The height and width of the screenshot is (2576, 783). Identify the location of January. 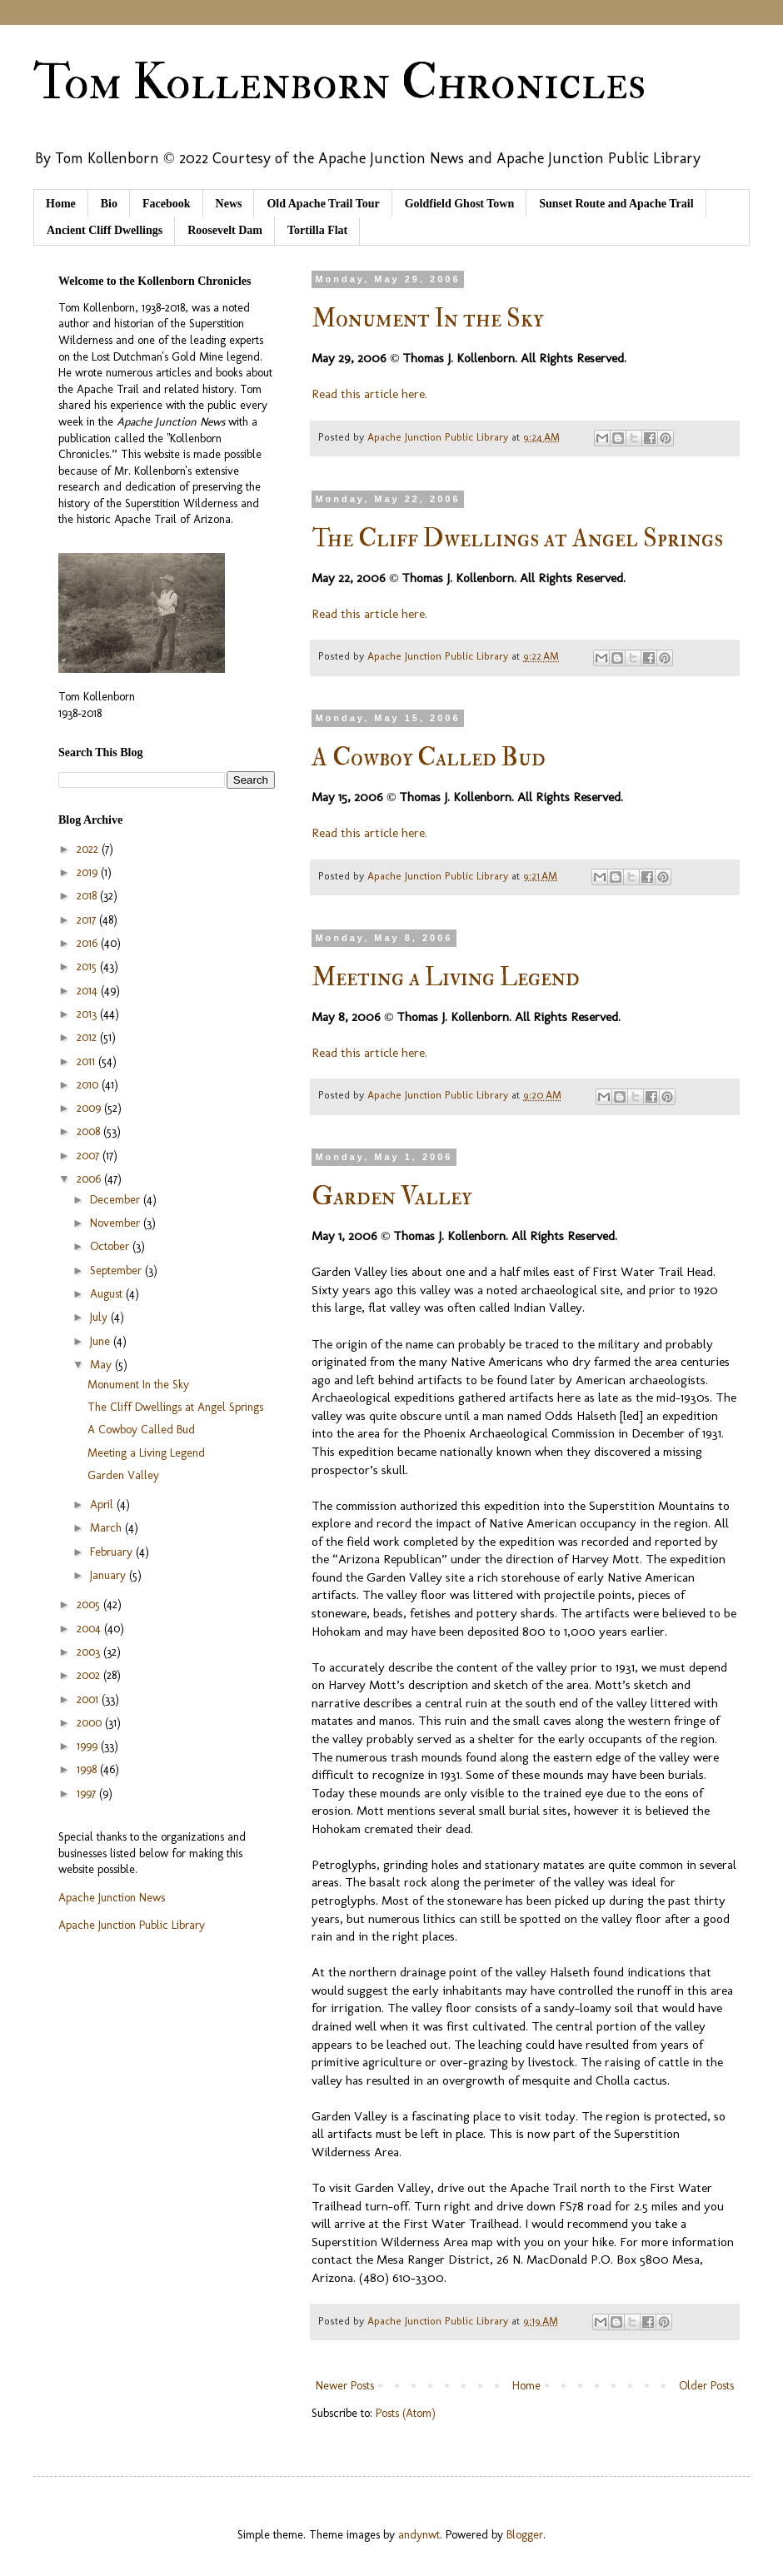
(109, 1575).